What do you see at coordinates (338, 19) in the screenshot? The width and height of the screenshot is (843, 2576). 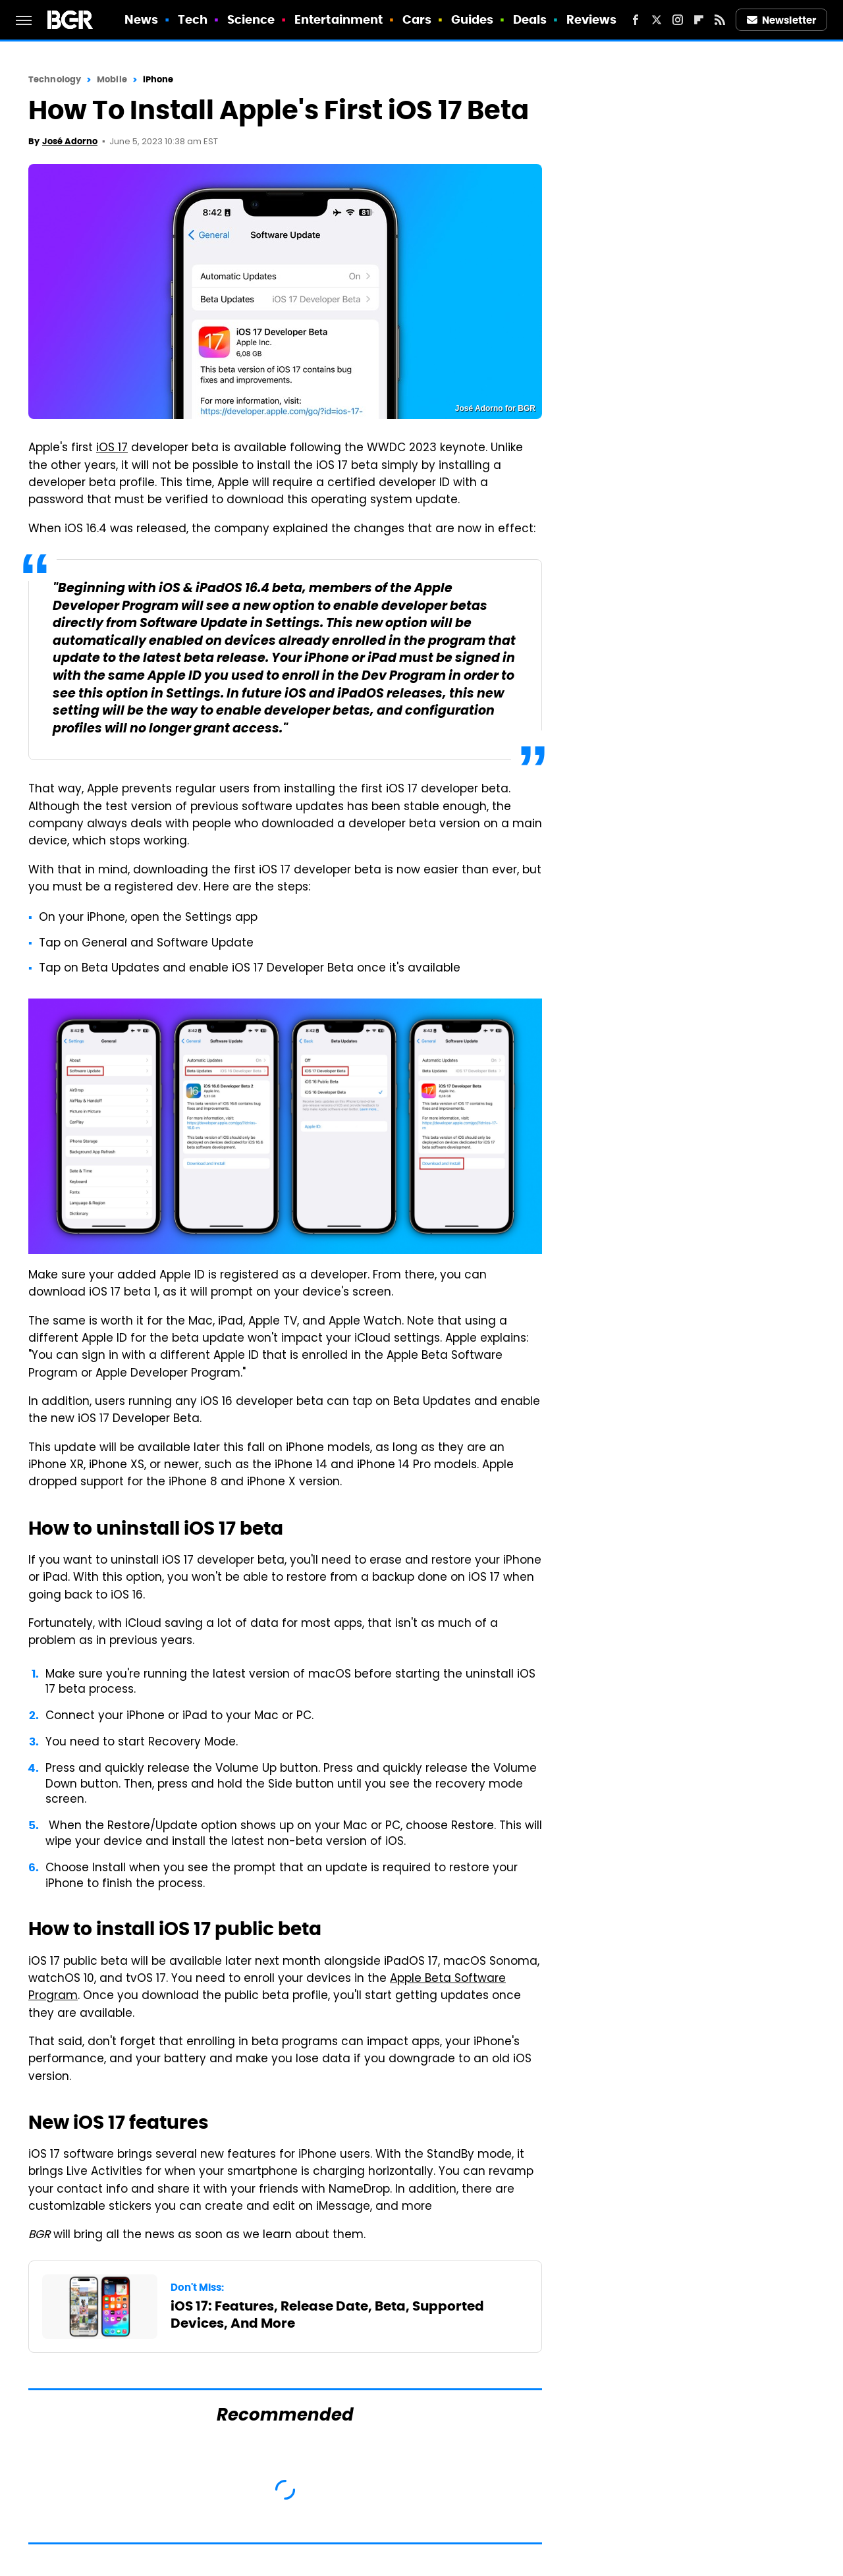 I see `Entertainment` at bounding box center [338, 19].